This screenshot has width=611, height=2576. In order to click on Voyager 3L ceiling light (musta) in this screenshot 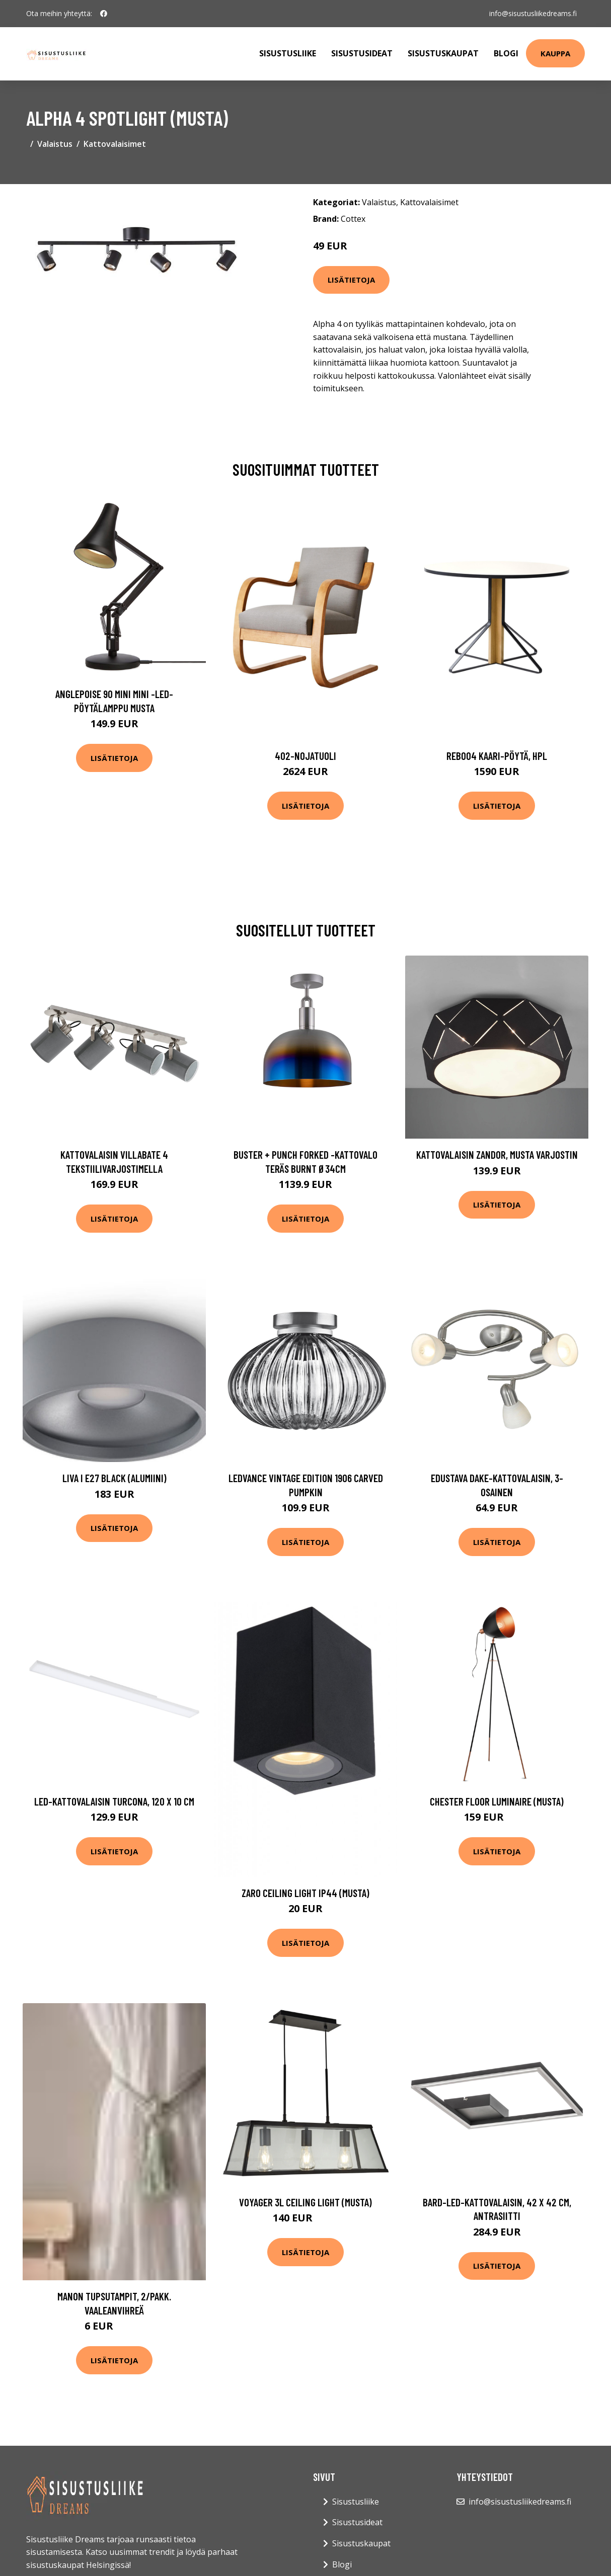, I will do `click(305, 2202)`.